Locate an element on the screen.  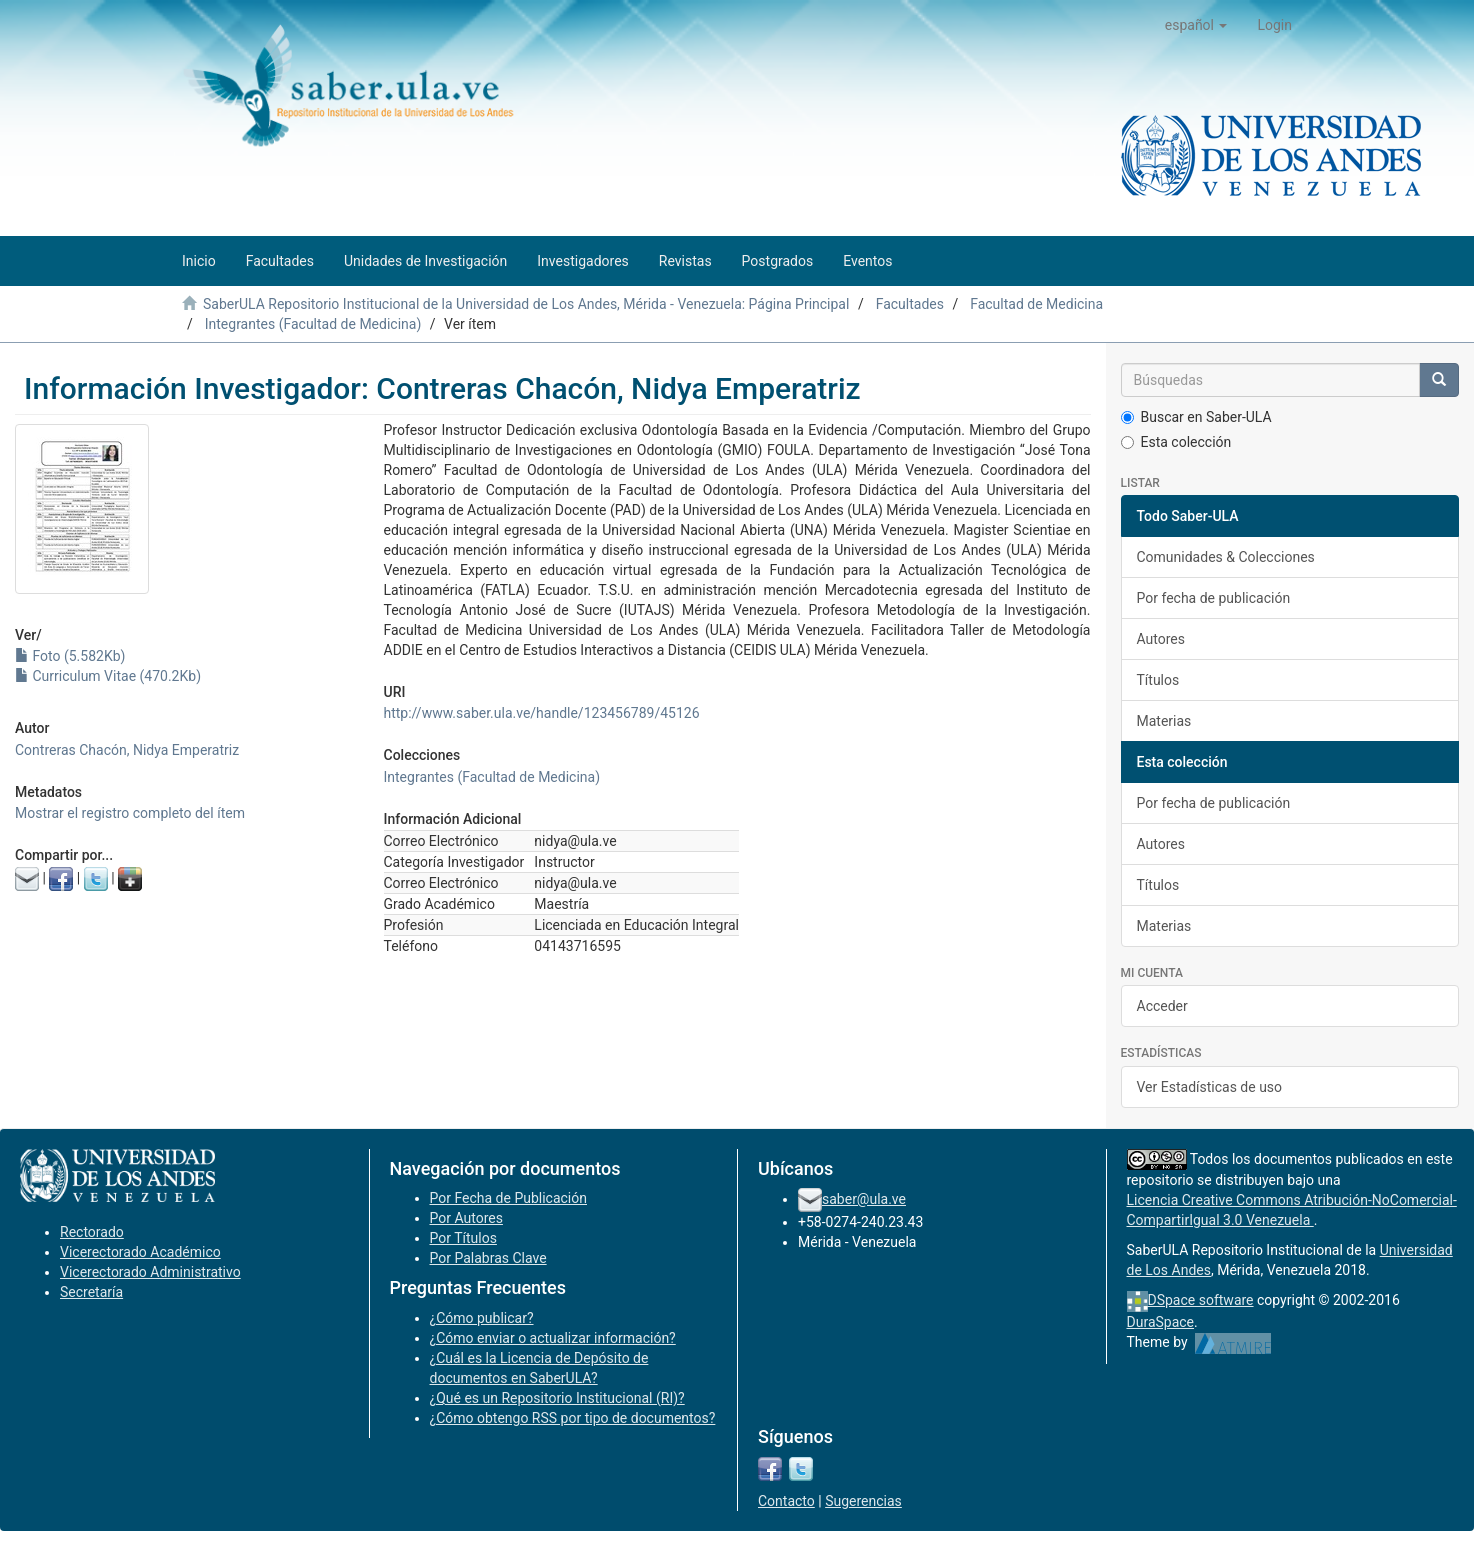
Acceder is located at coordinates (1162, 1006).